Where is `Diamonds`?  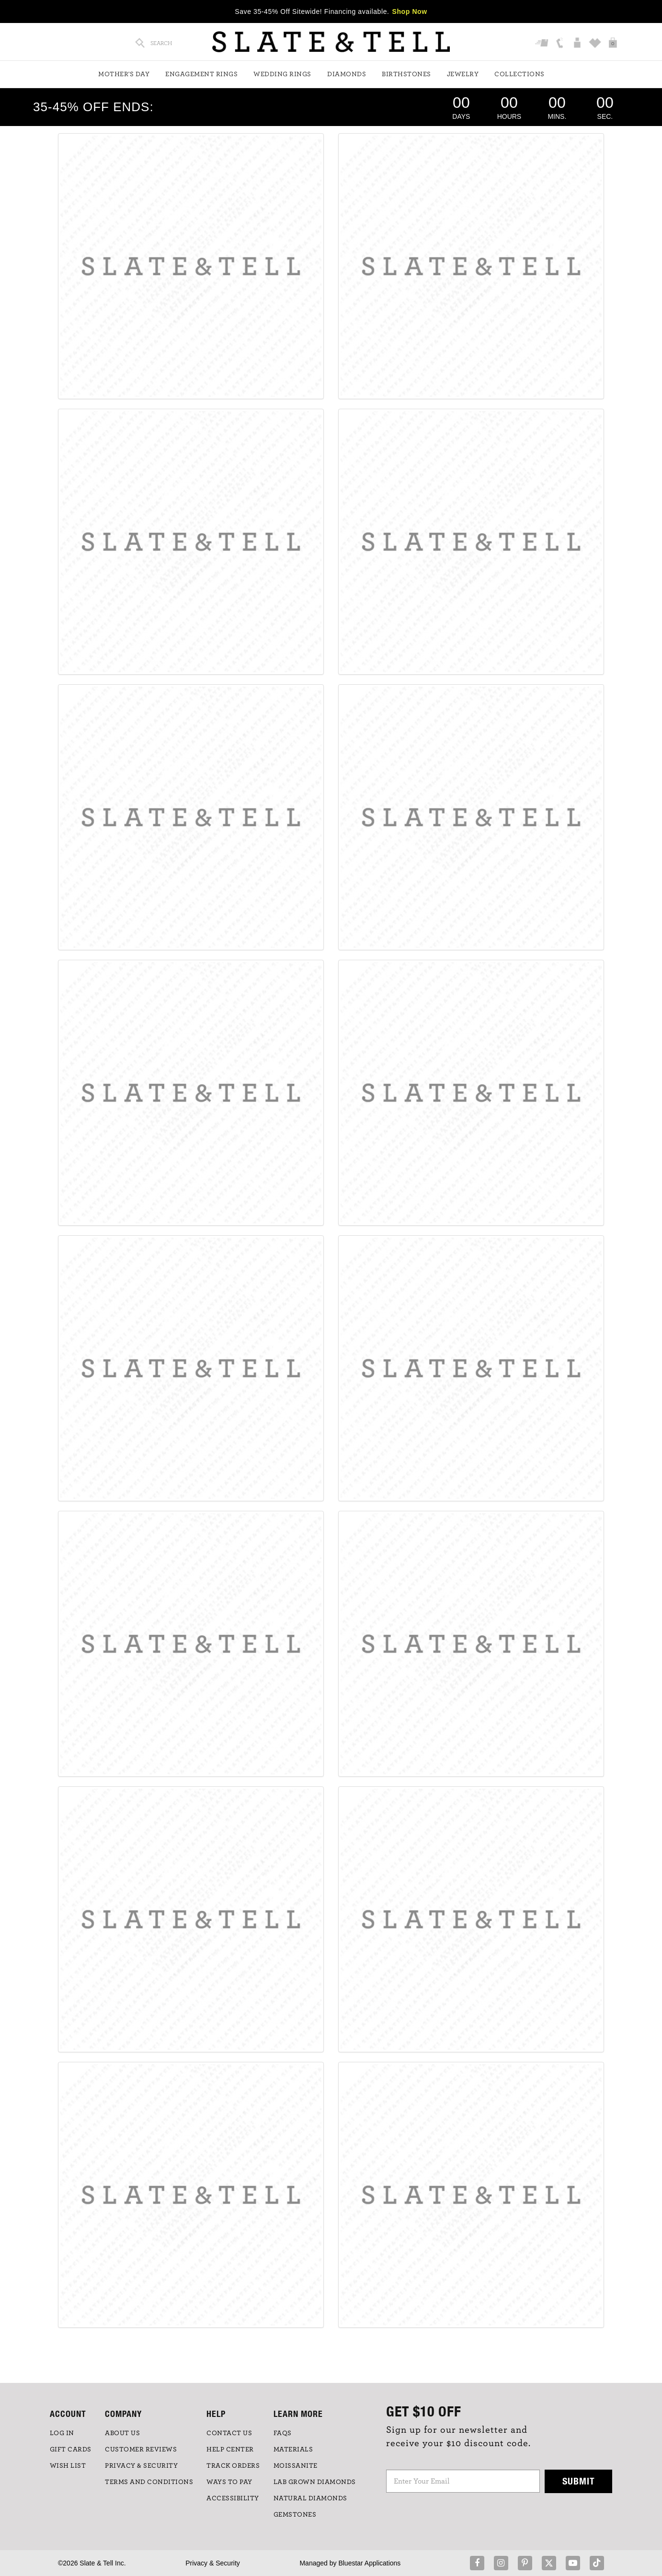 Diamonds is located at coordinates (346, 74).